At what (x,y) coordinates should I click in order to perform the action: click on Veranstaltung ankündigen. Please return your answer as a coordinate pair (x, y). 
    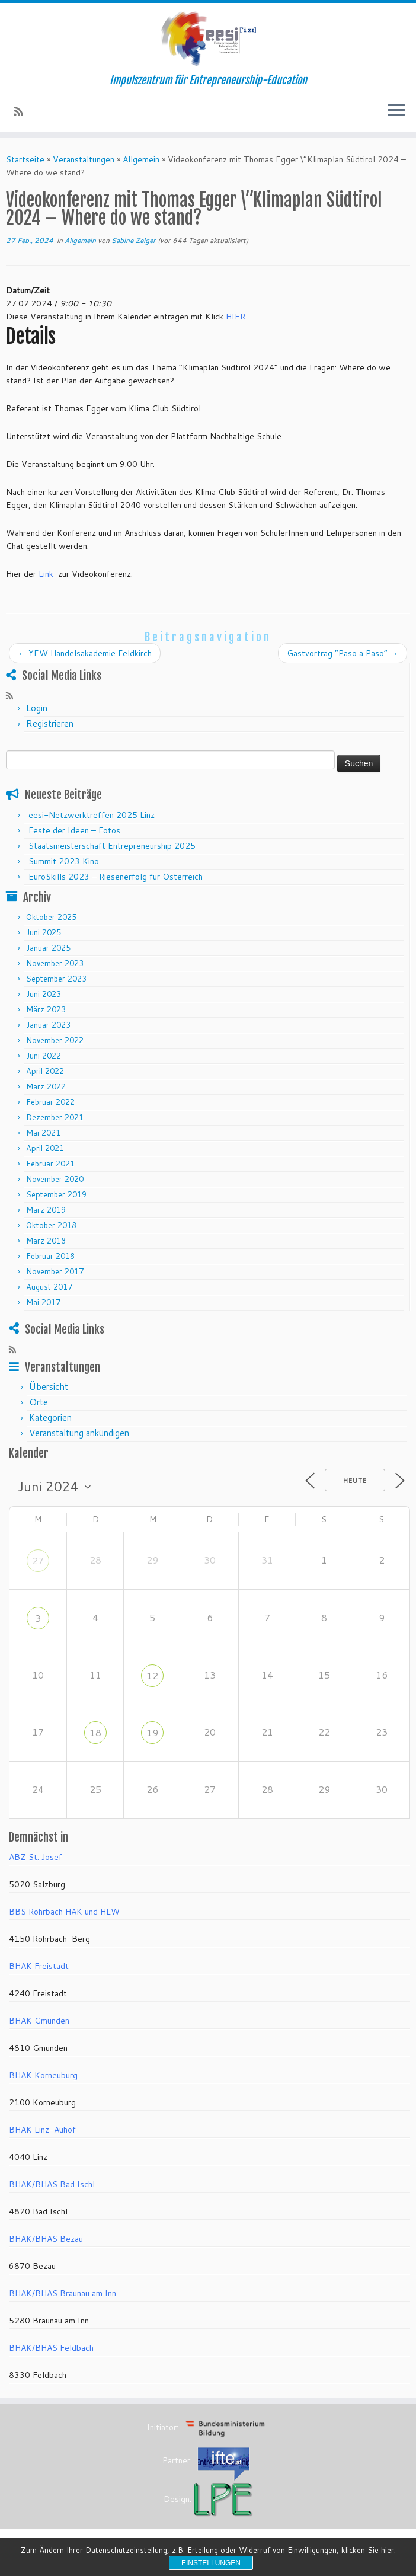
    Looking at the image, I should click on (79, 1433).